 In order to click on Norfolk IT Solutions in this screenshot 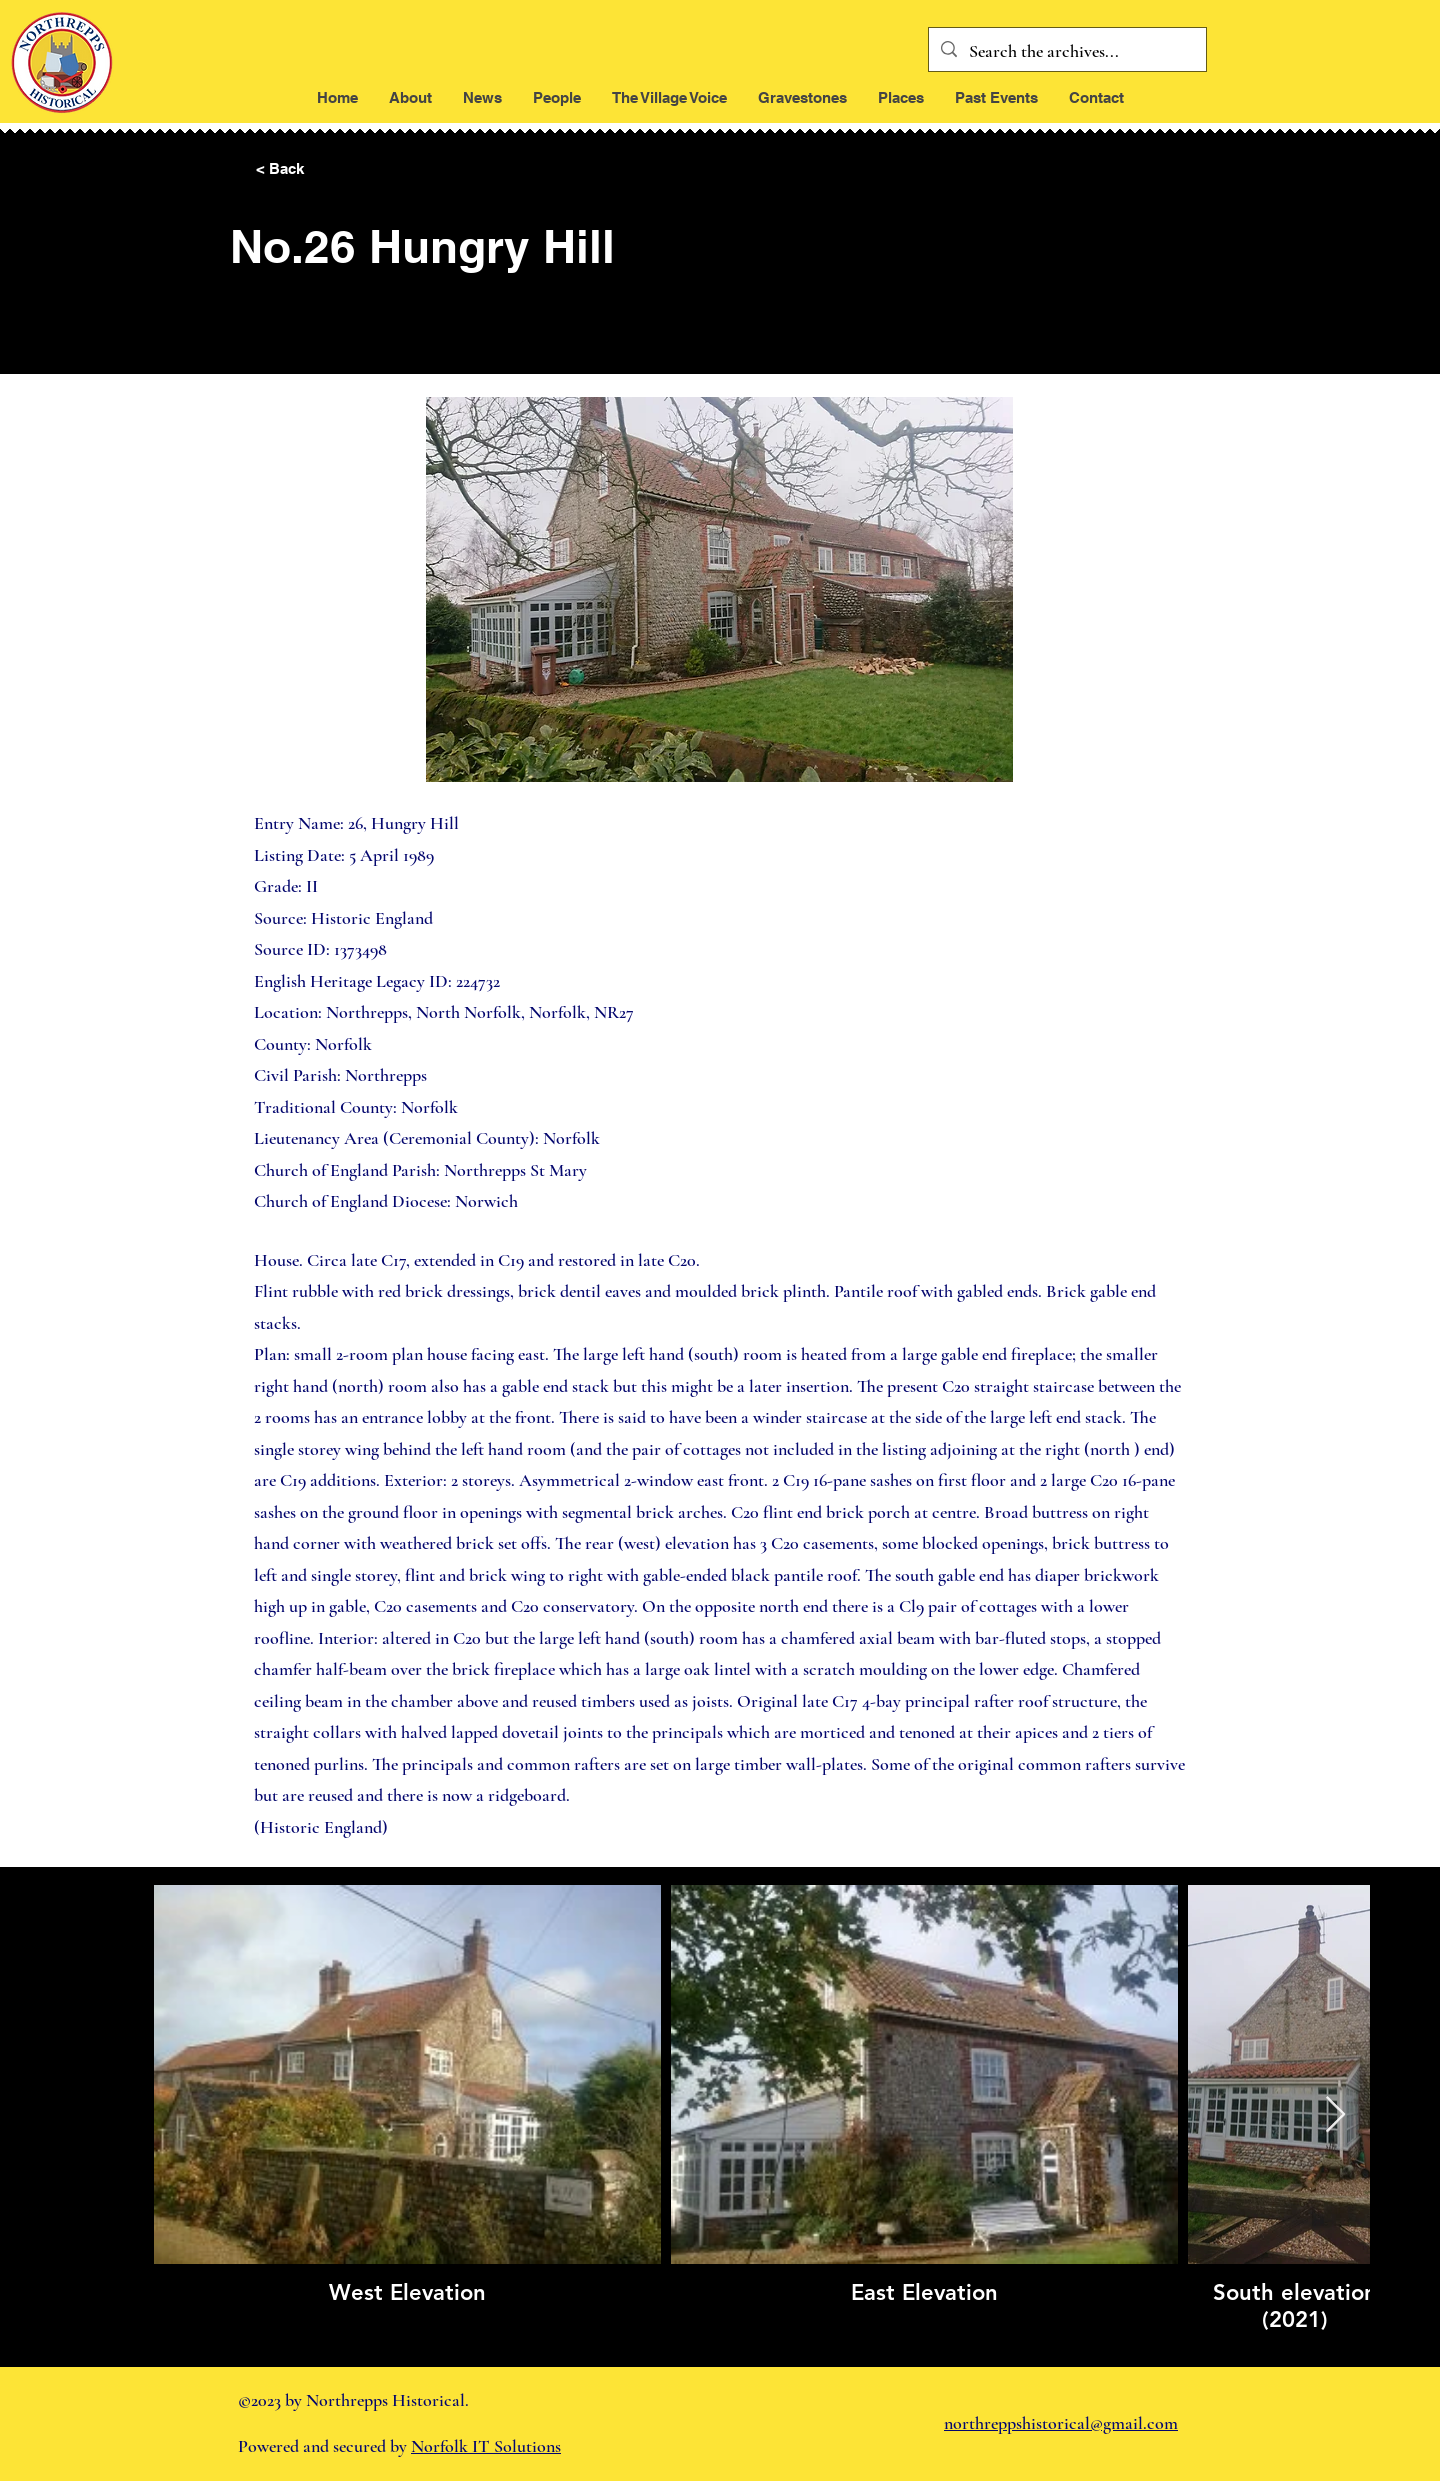, I will do `click(486, 2446)`.